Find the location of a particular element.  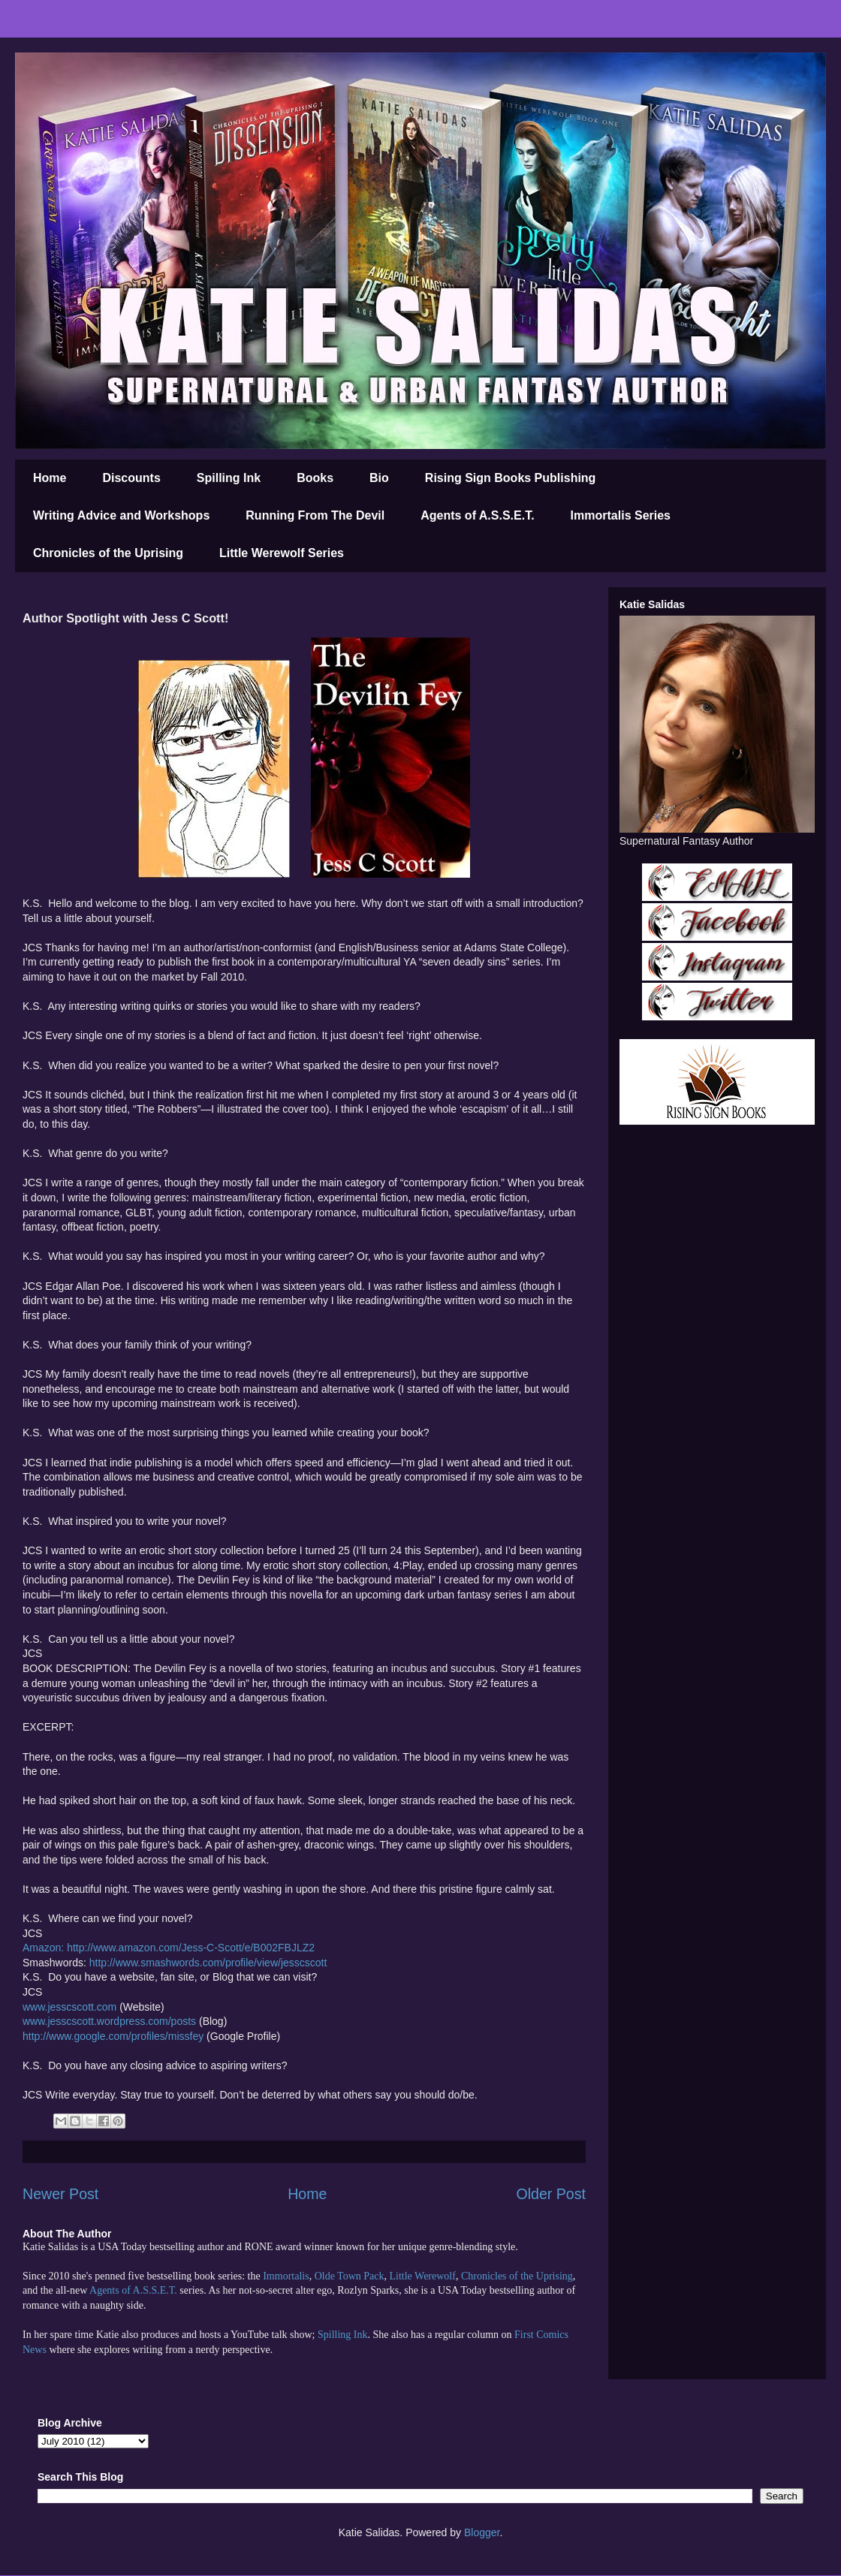

Little Werewolf Series is located at coordinates (281, 553).